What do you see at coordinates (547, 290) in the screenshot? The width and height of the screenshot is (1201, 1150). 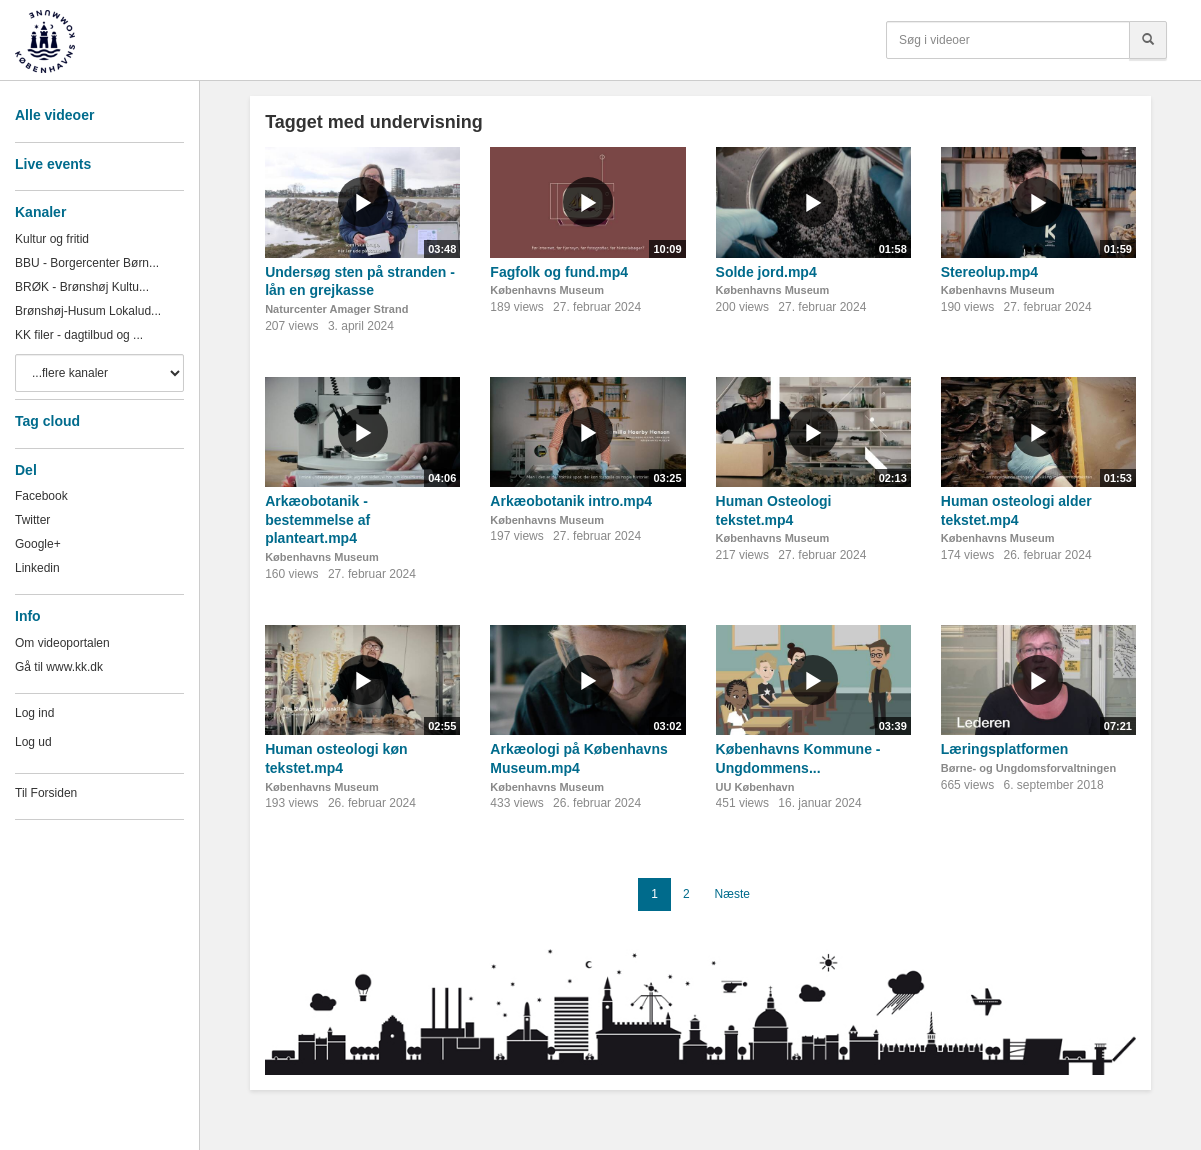 I see `Københavns Museum` at bounding box center [547, 290].